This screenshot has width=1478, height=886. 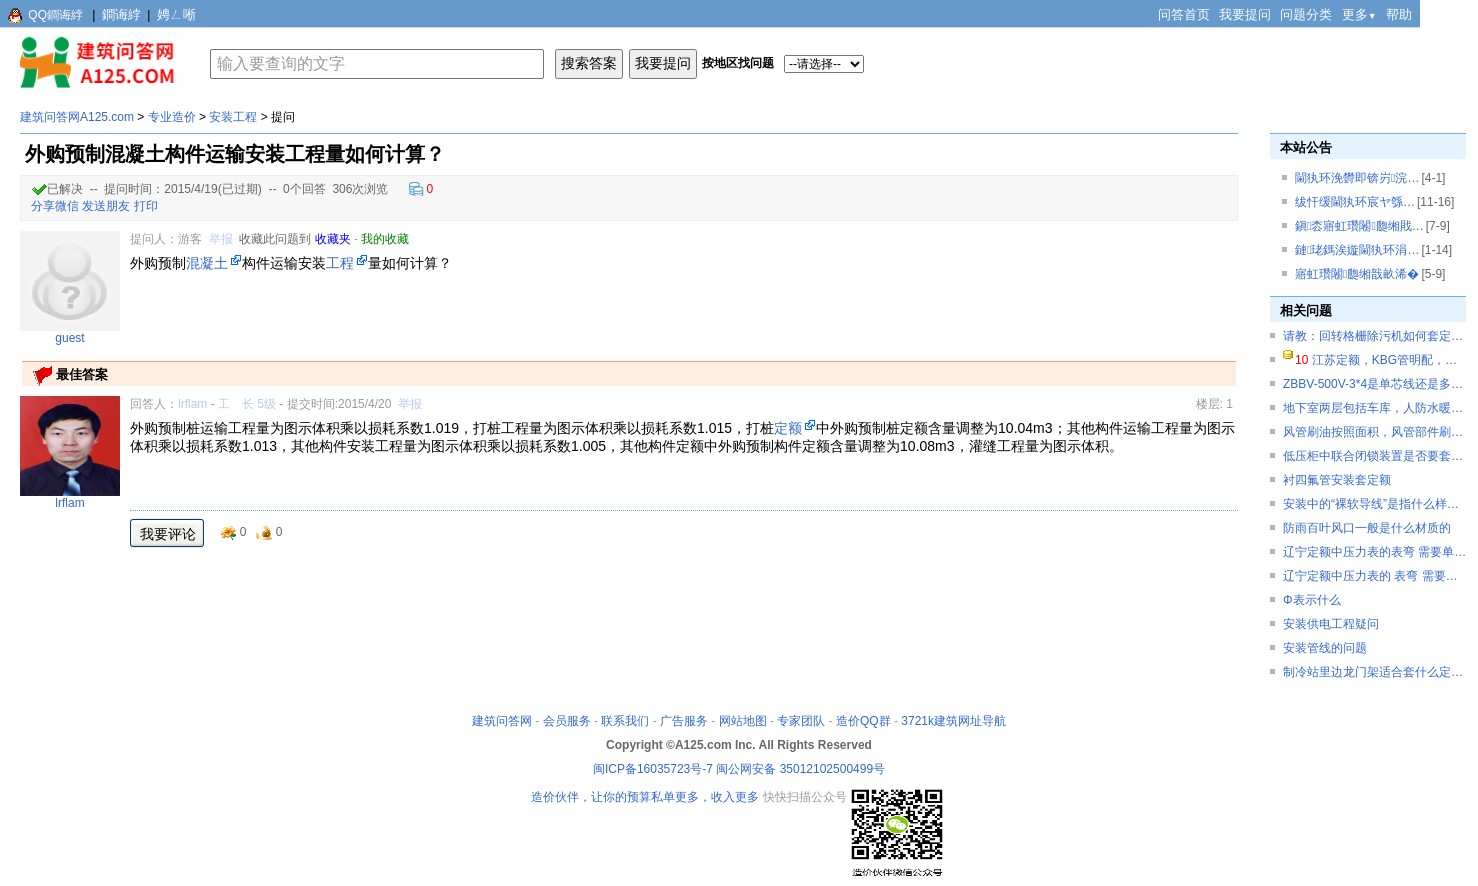 What do you see at coordinates (1359, 14) in the screenshot?
I see `更多` at bounding box center [1359, 14].